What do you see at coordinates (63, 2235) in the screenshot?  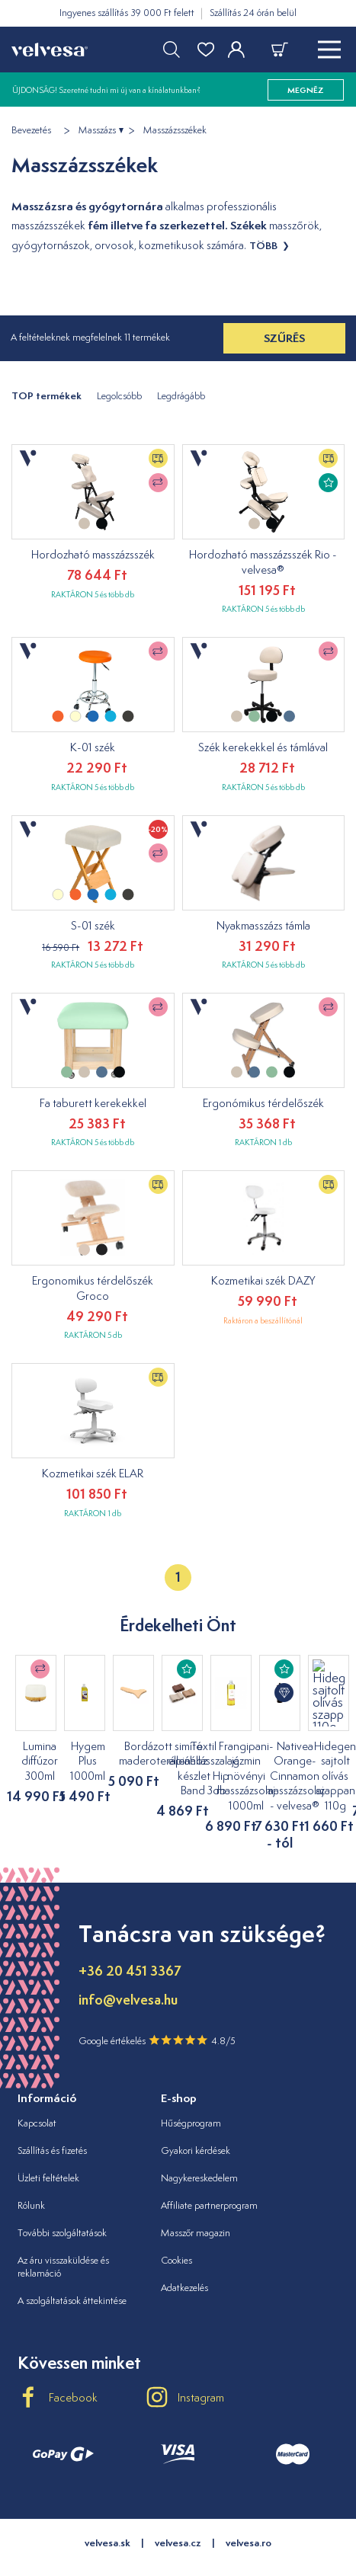 I see `Az áru visszaküldése és reklamáció` at bounding box center [63, 2235].